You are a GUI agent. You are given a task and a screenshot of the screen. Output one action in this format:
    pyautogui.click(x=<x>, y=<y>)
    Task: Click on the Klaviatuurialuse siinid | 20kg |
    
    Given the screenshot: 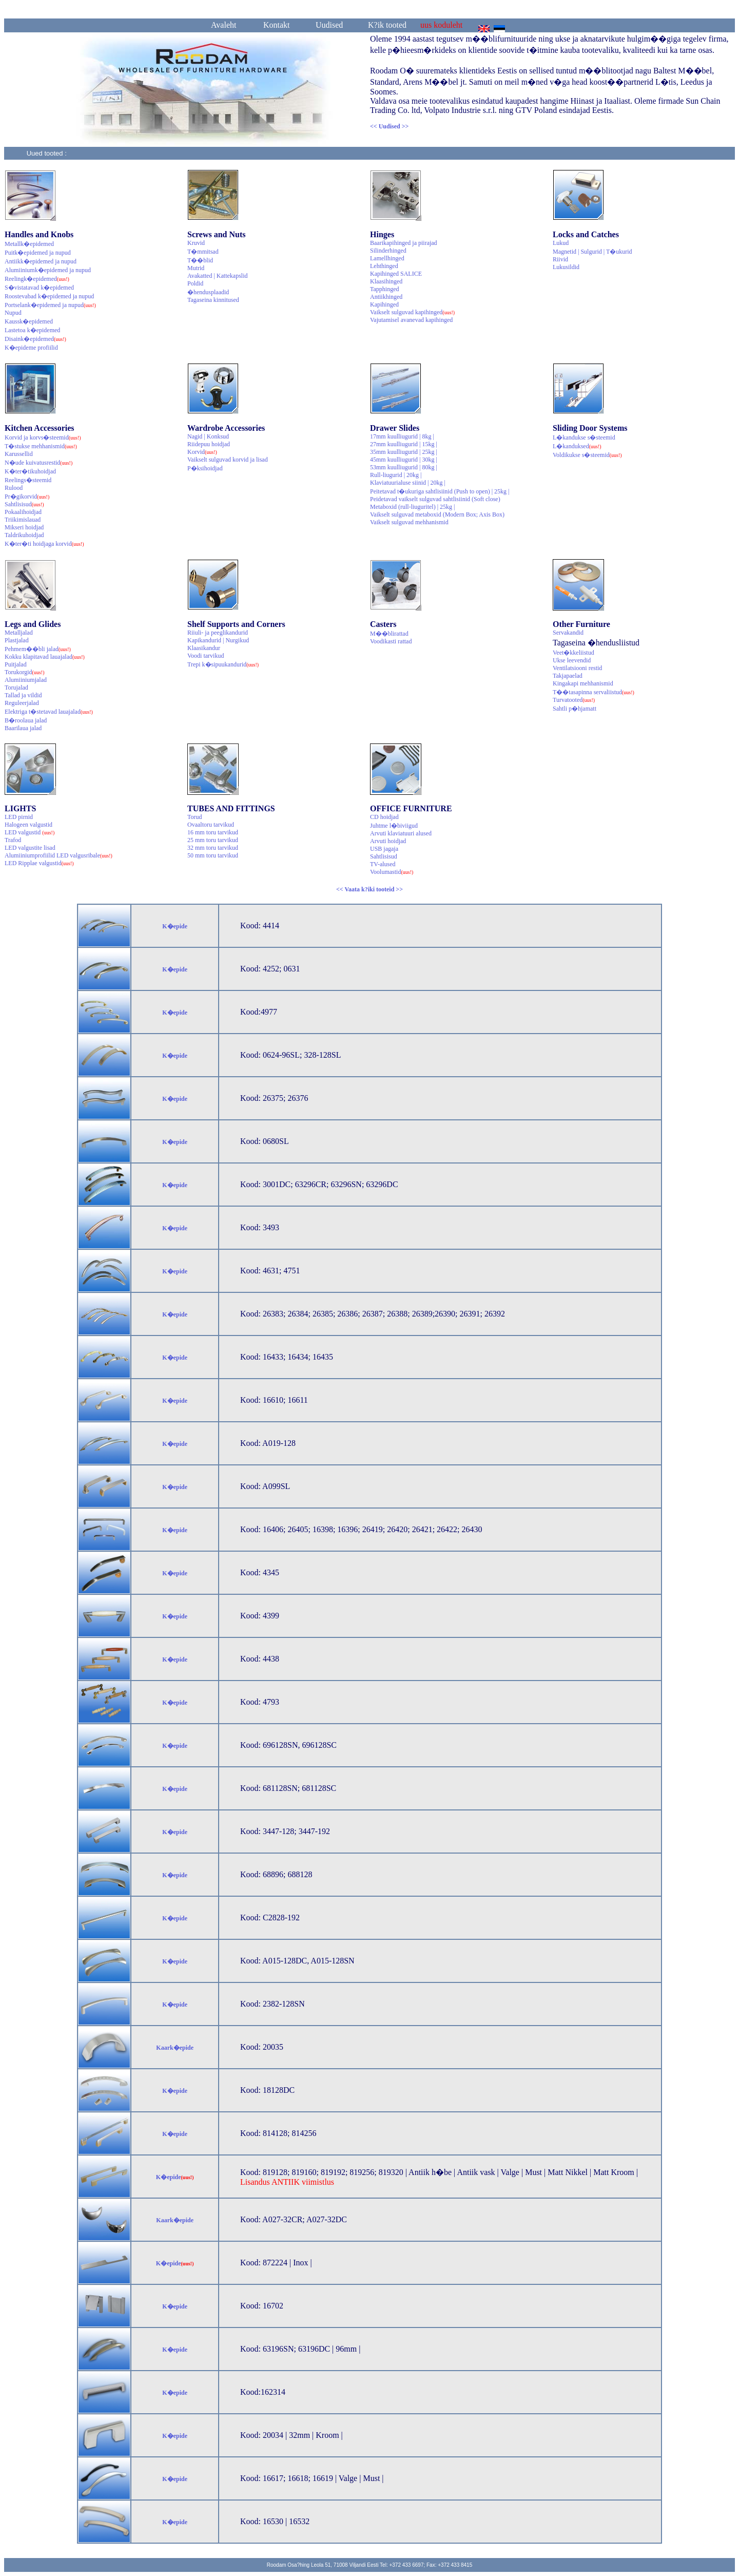 What is the action you would take?
    pyautogui.click(x=407, y=482)
    